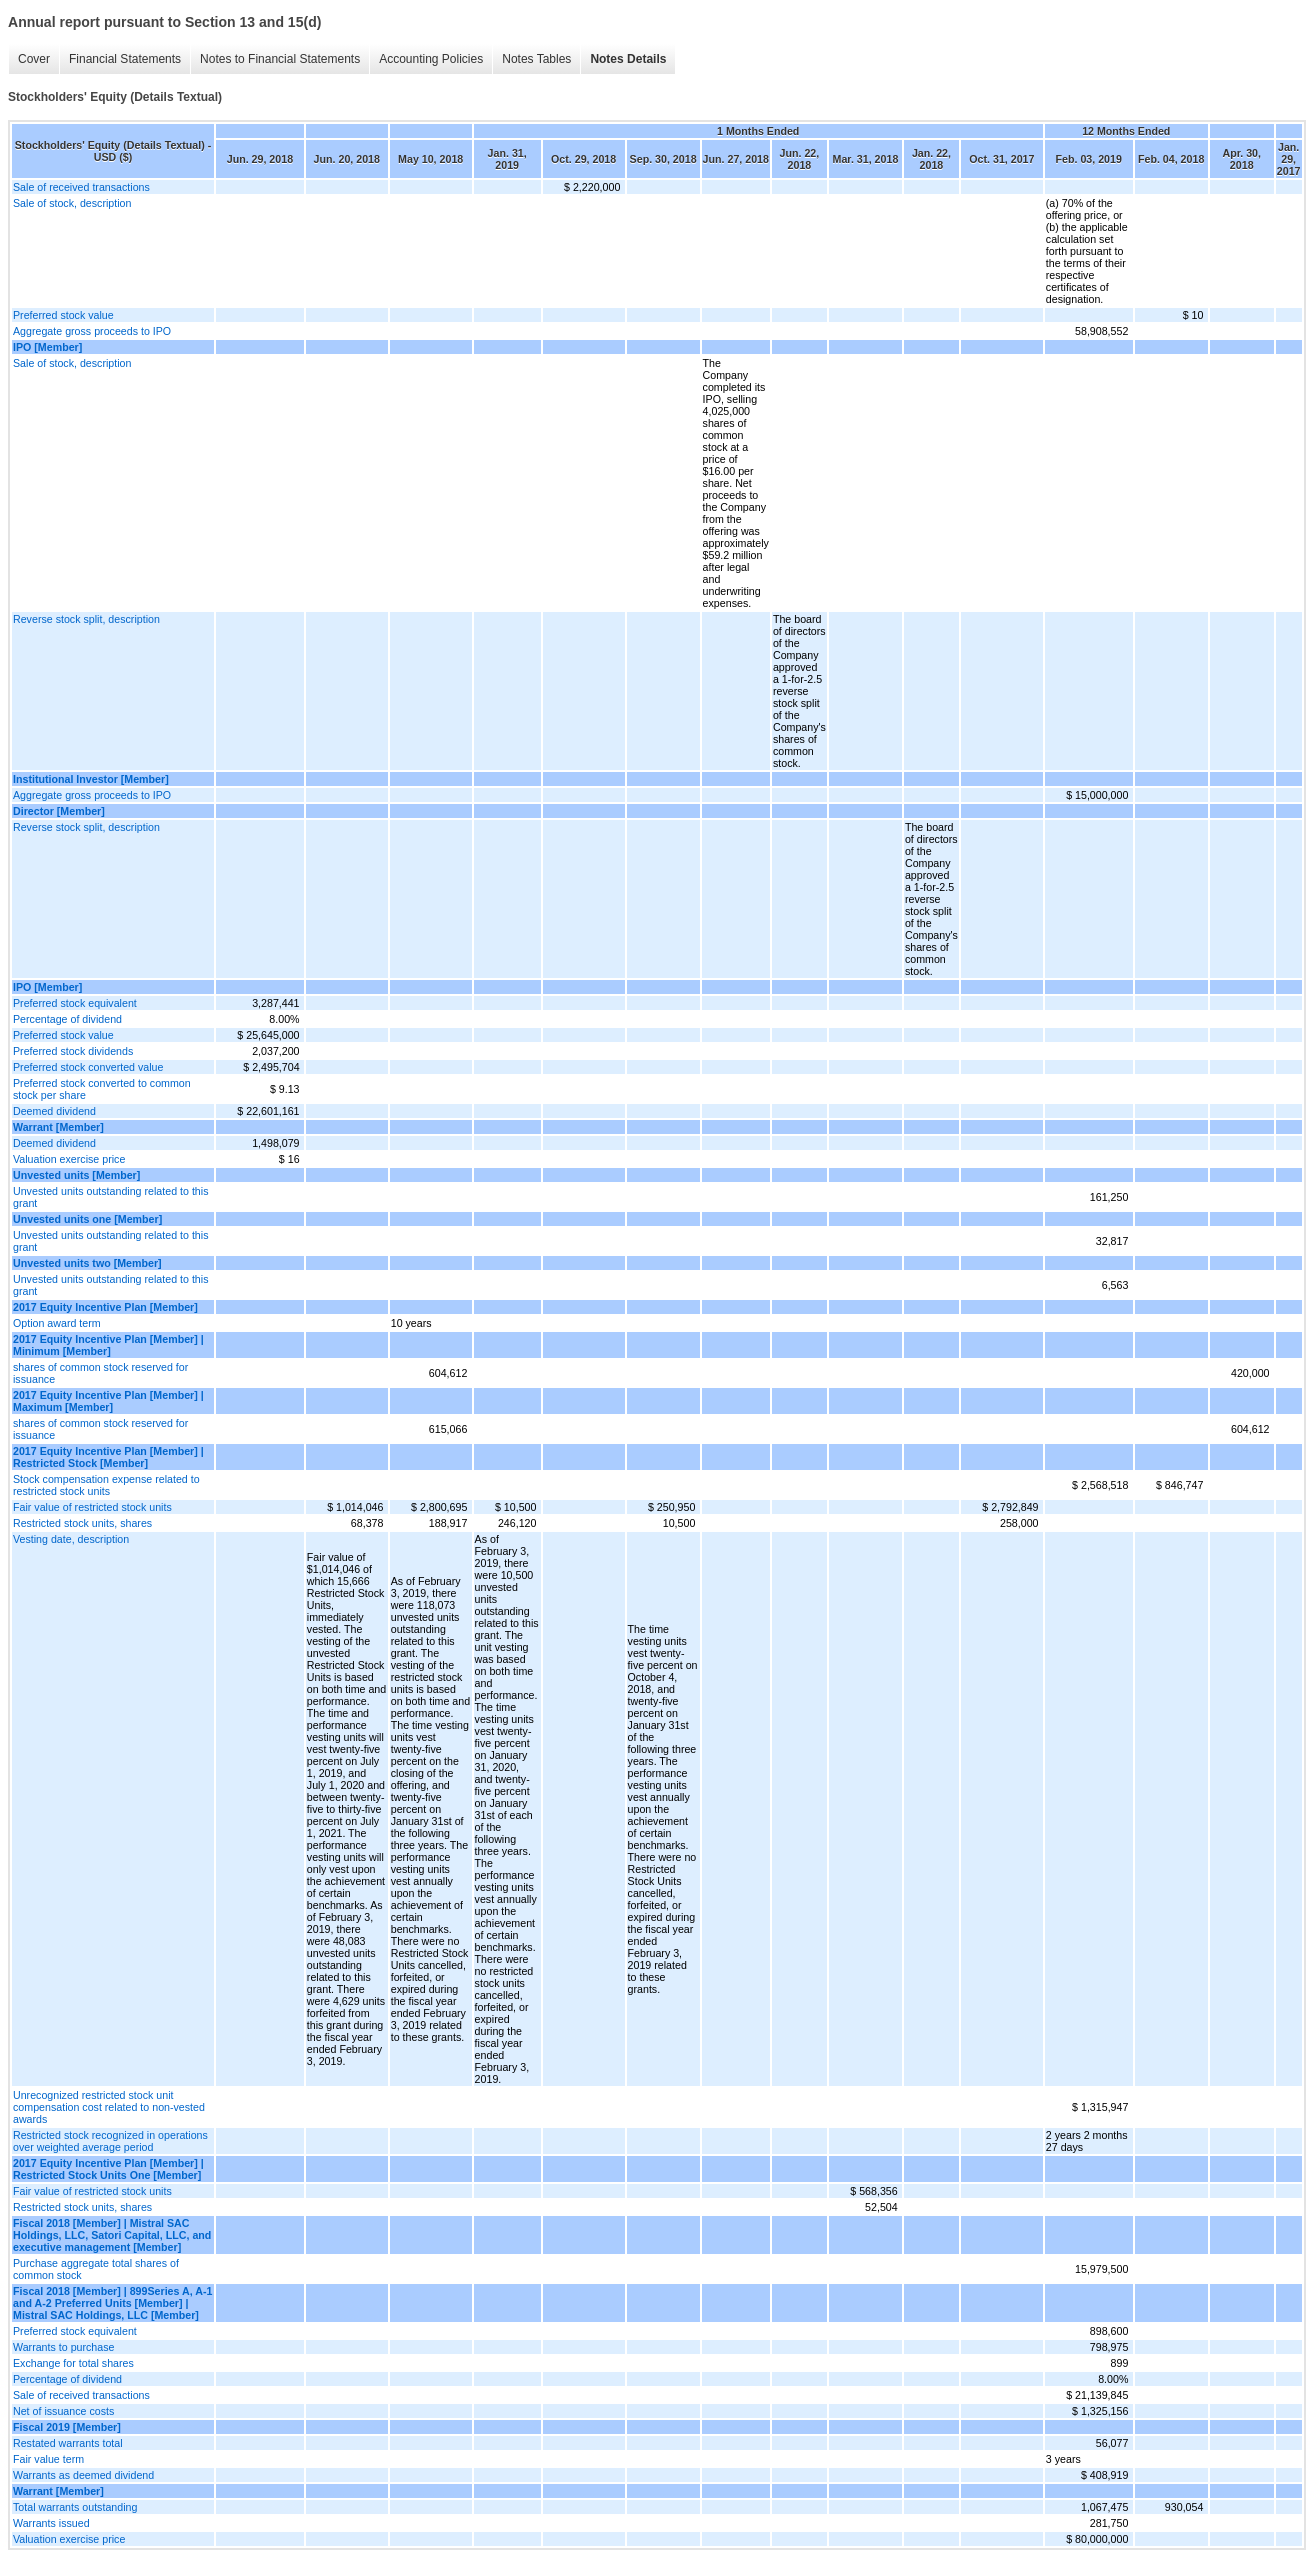 This screenshot has width=1306, height=2571. What do you see at coordinates (92, 331) in the screenshot?
I see `Aggregate gross proceeds to IPO` at bounding box center [92, 331].